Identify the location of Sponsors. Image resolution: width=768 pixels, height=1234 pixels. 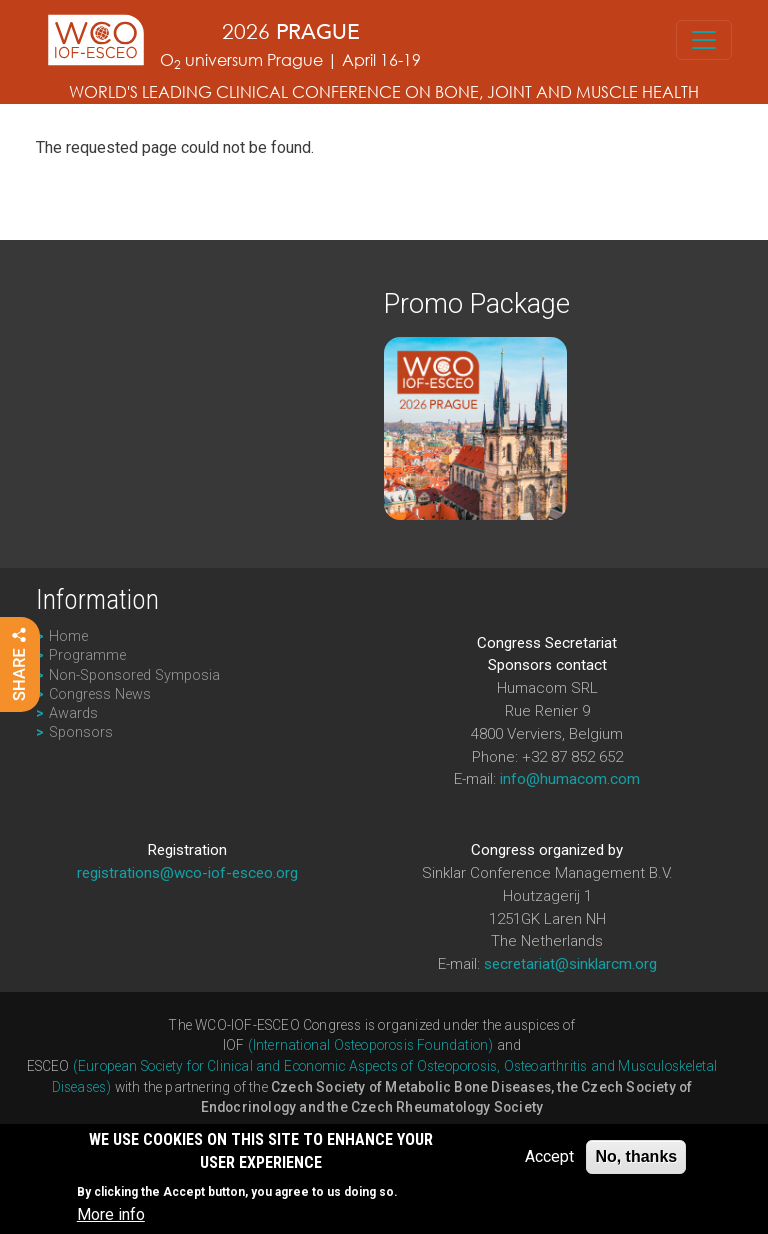
(81, 732).